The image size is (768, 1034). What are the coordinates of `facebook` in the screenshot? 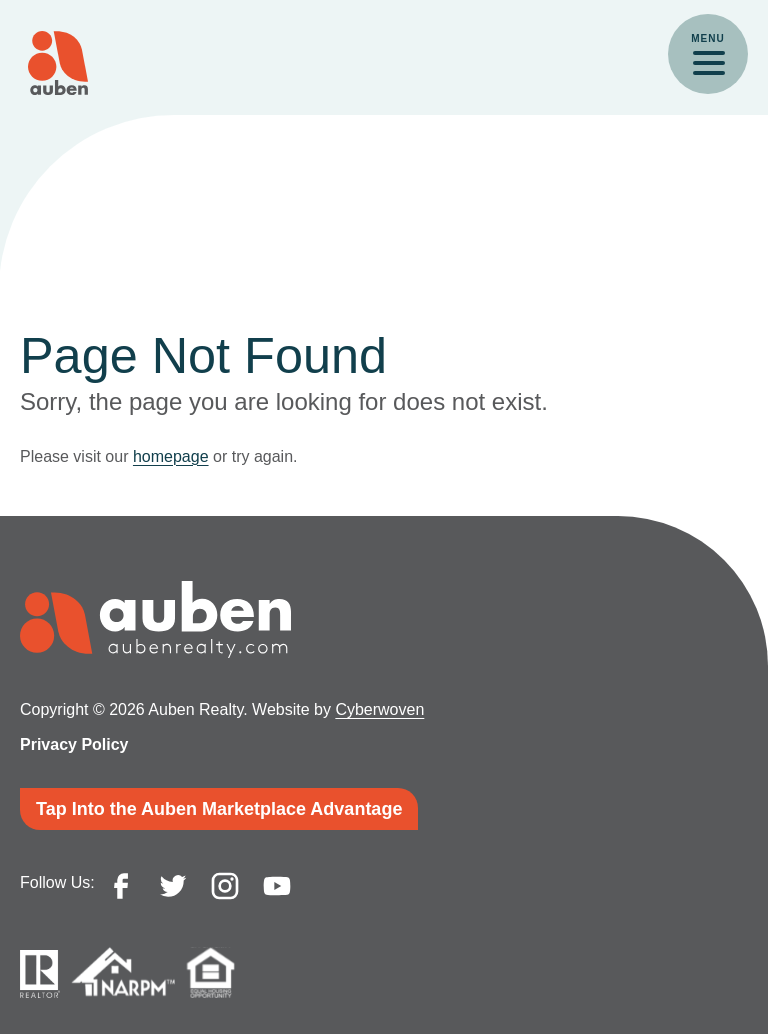 It's located at (121, 886).